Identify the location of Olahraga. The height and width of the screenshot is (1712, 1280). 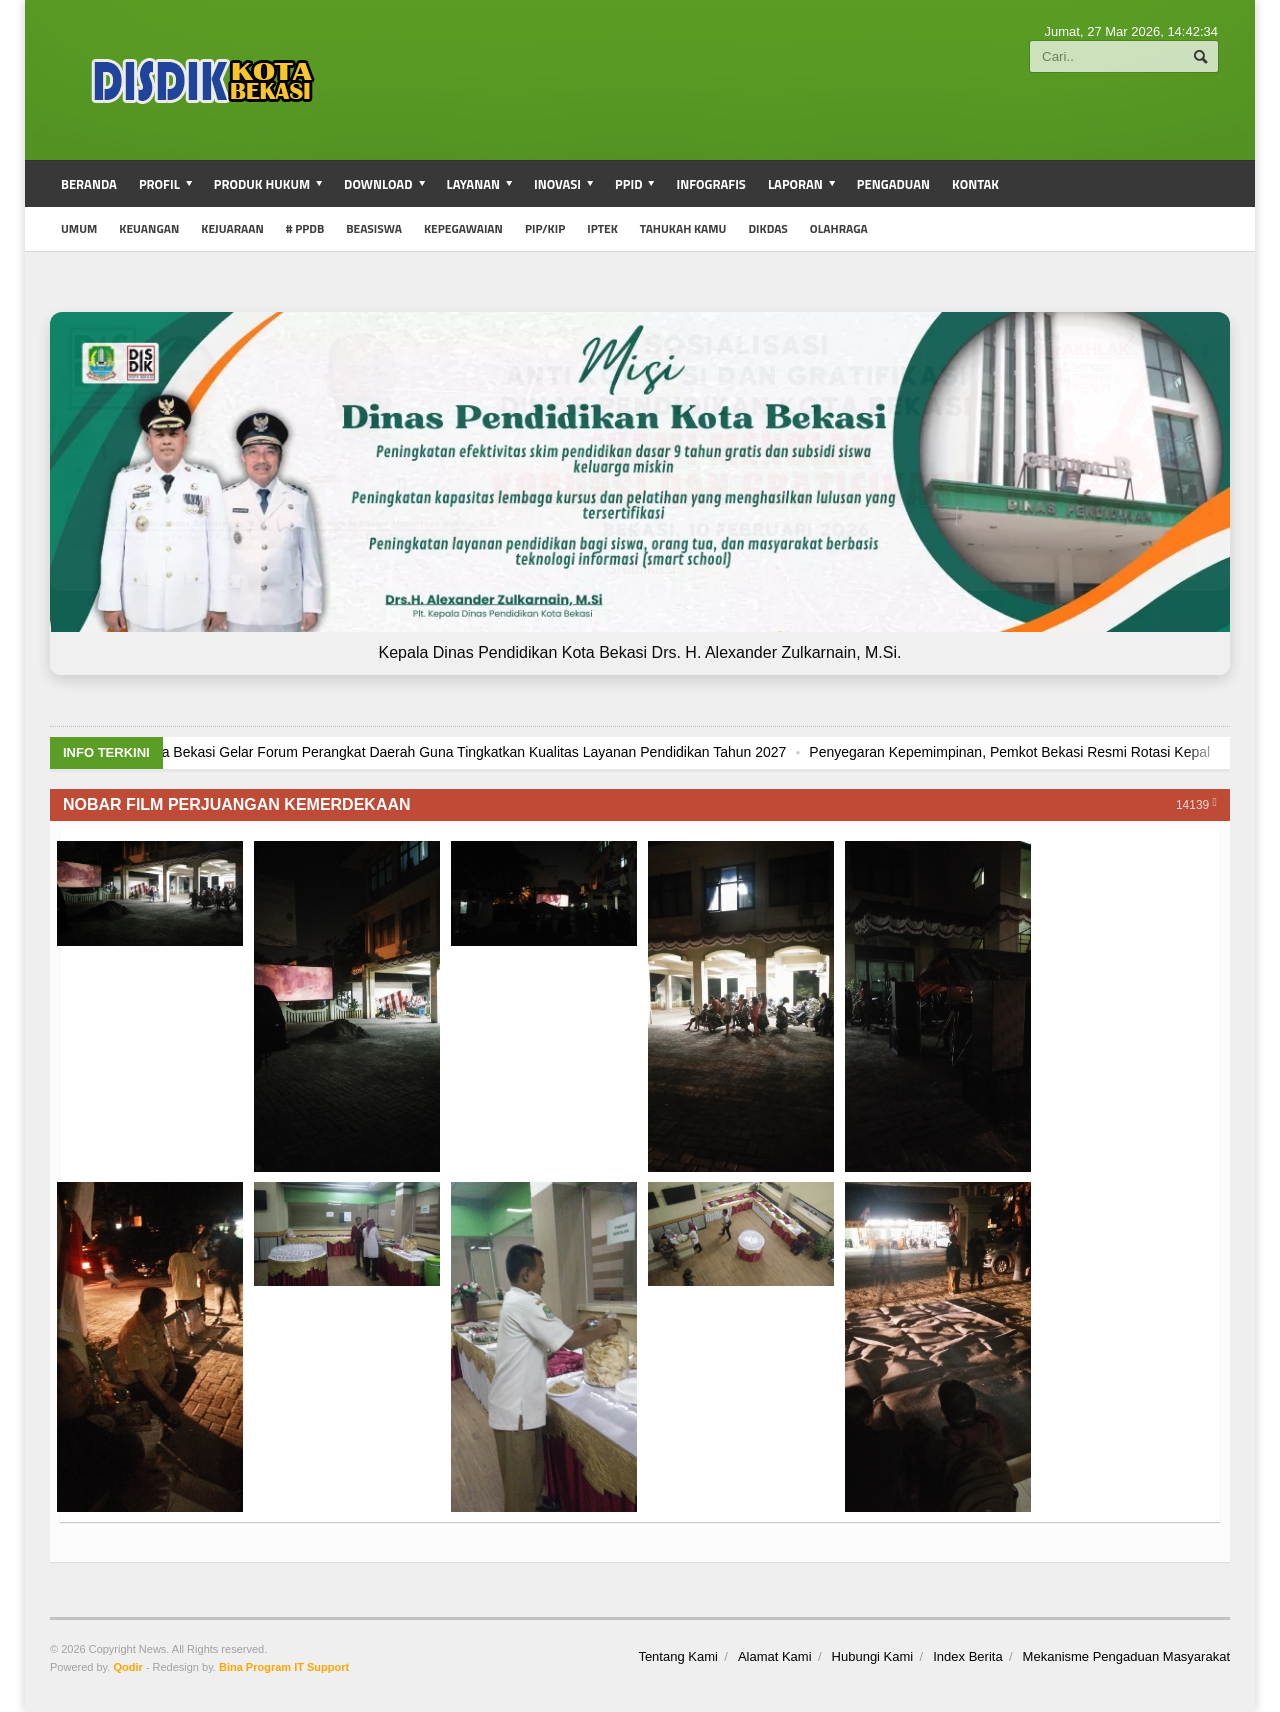
(839, 228).